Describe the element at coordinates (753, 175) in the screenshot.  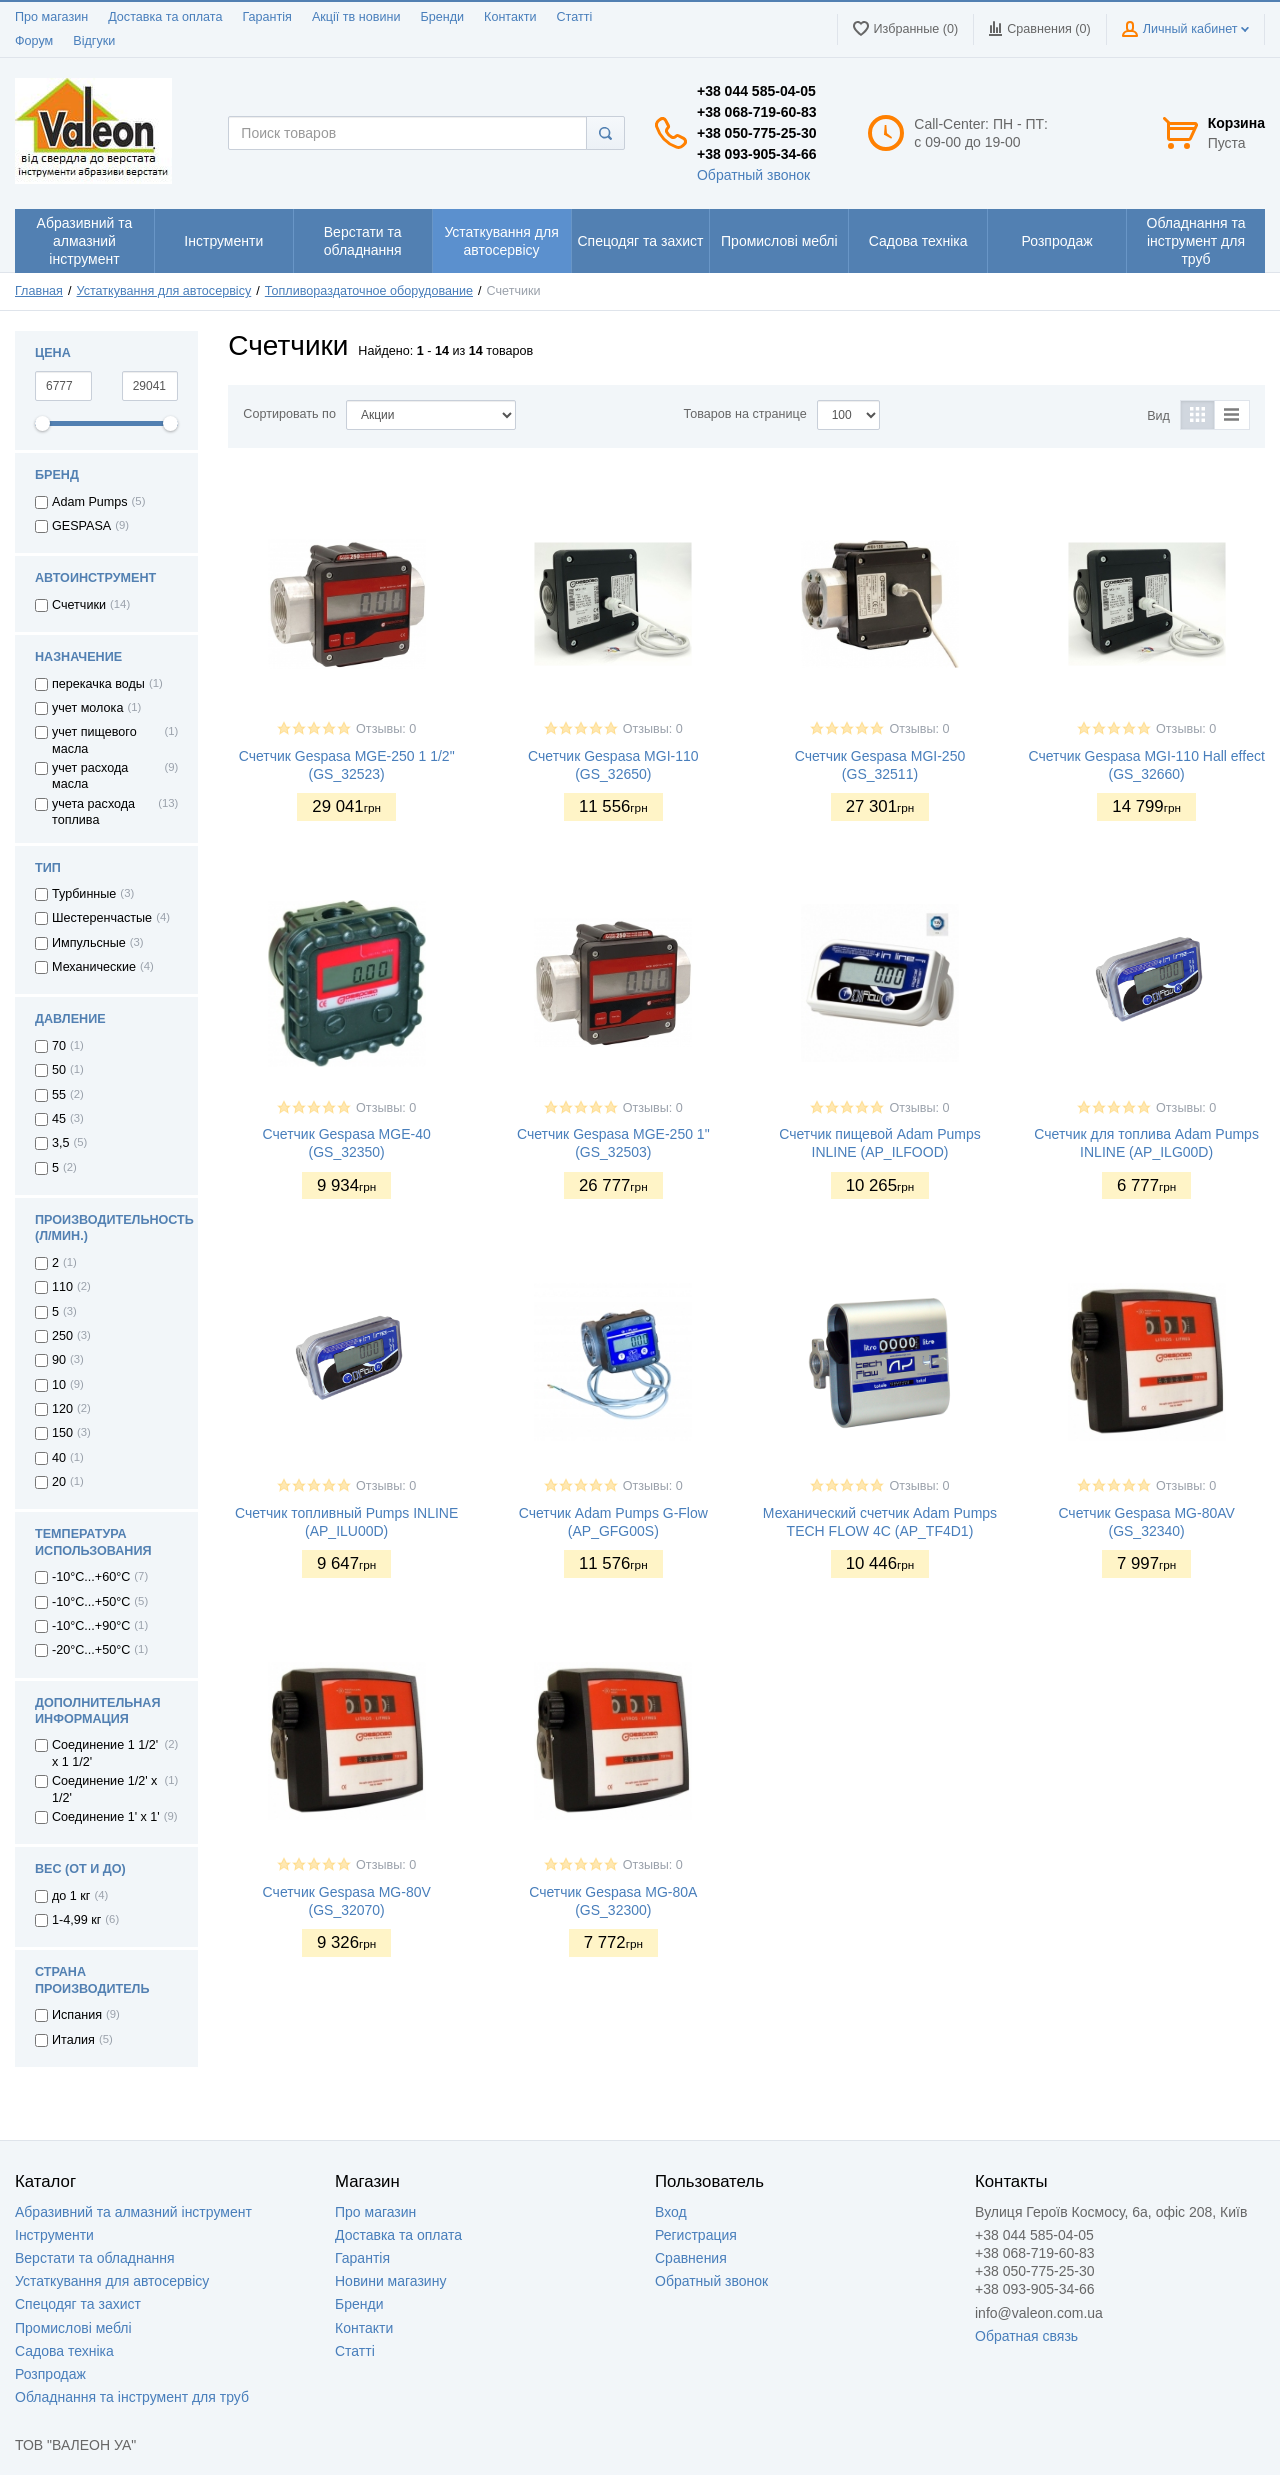
I see `Обратный звонок` at that location.